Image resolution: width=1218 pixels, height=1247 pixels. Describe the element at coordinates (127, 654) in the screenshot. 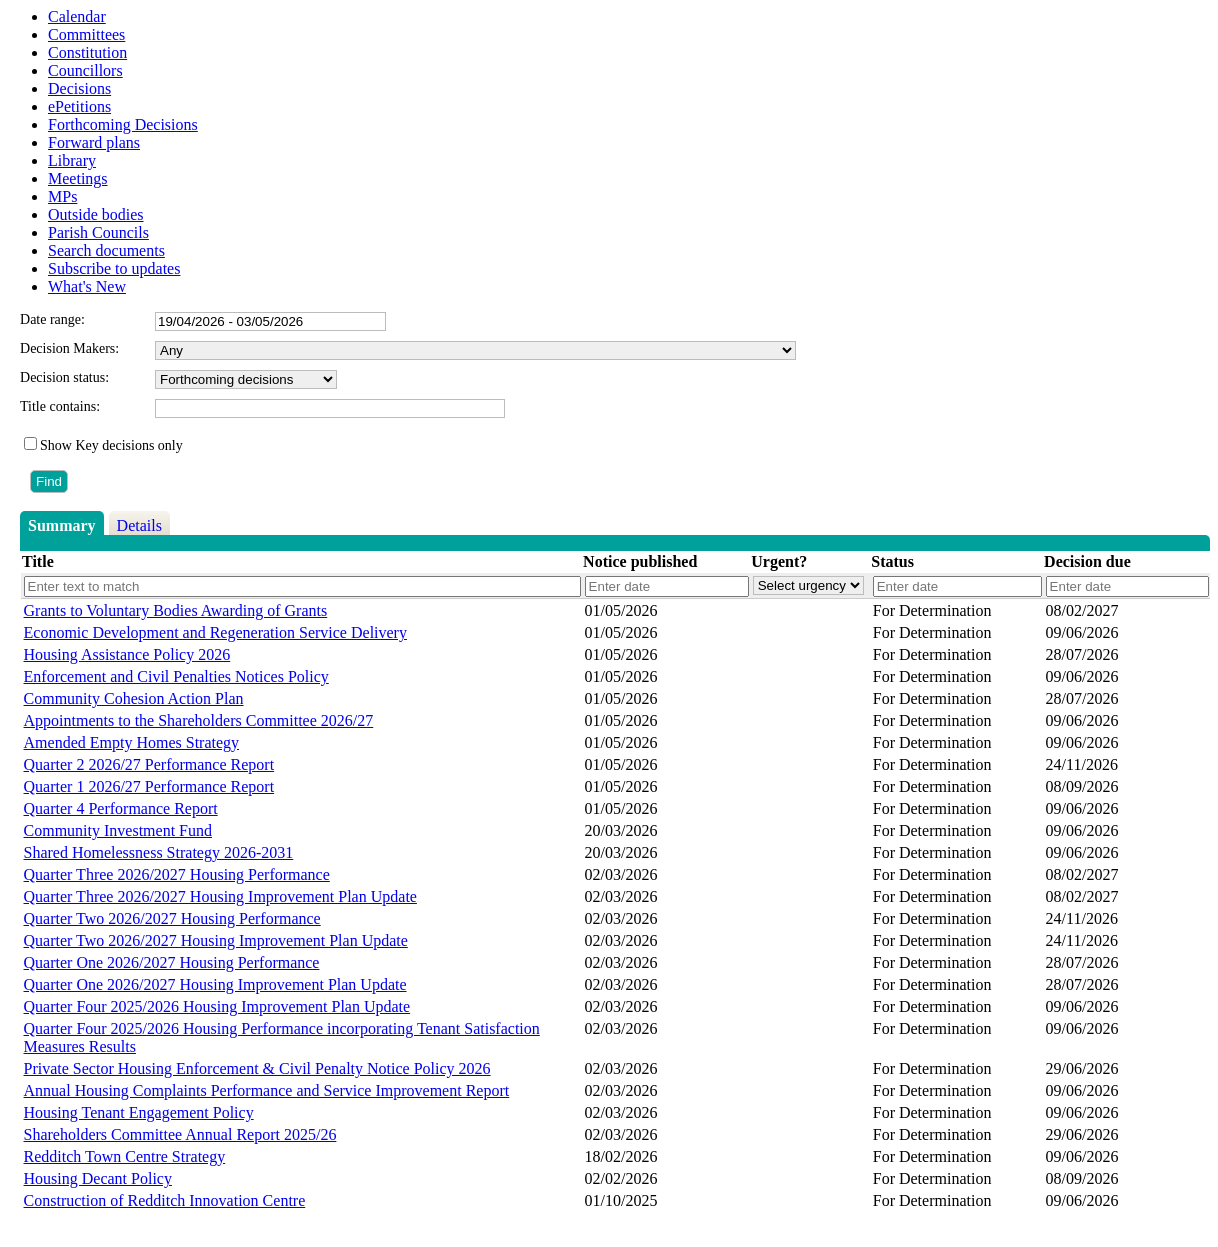

I see `Housing Assistance Policy 2026` at that location.